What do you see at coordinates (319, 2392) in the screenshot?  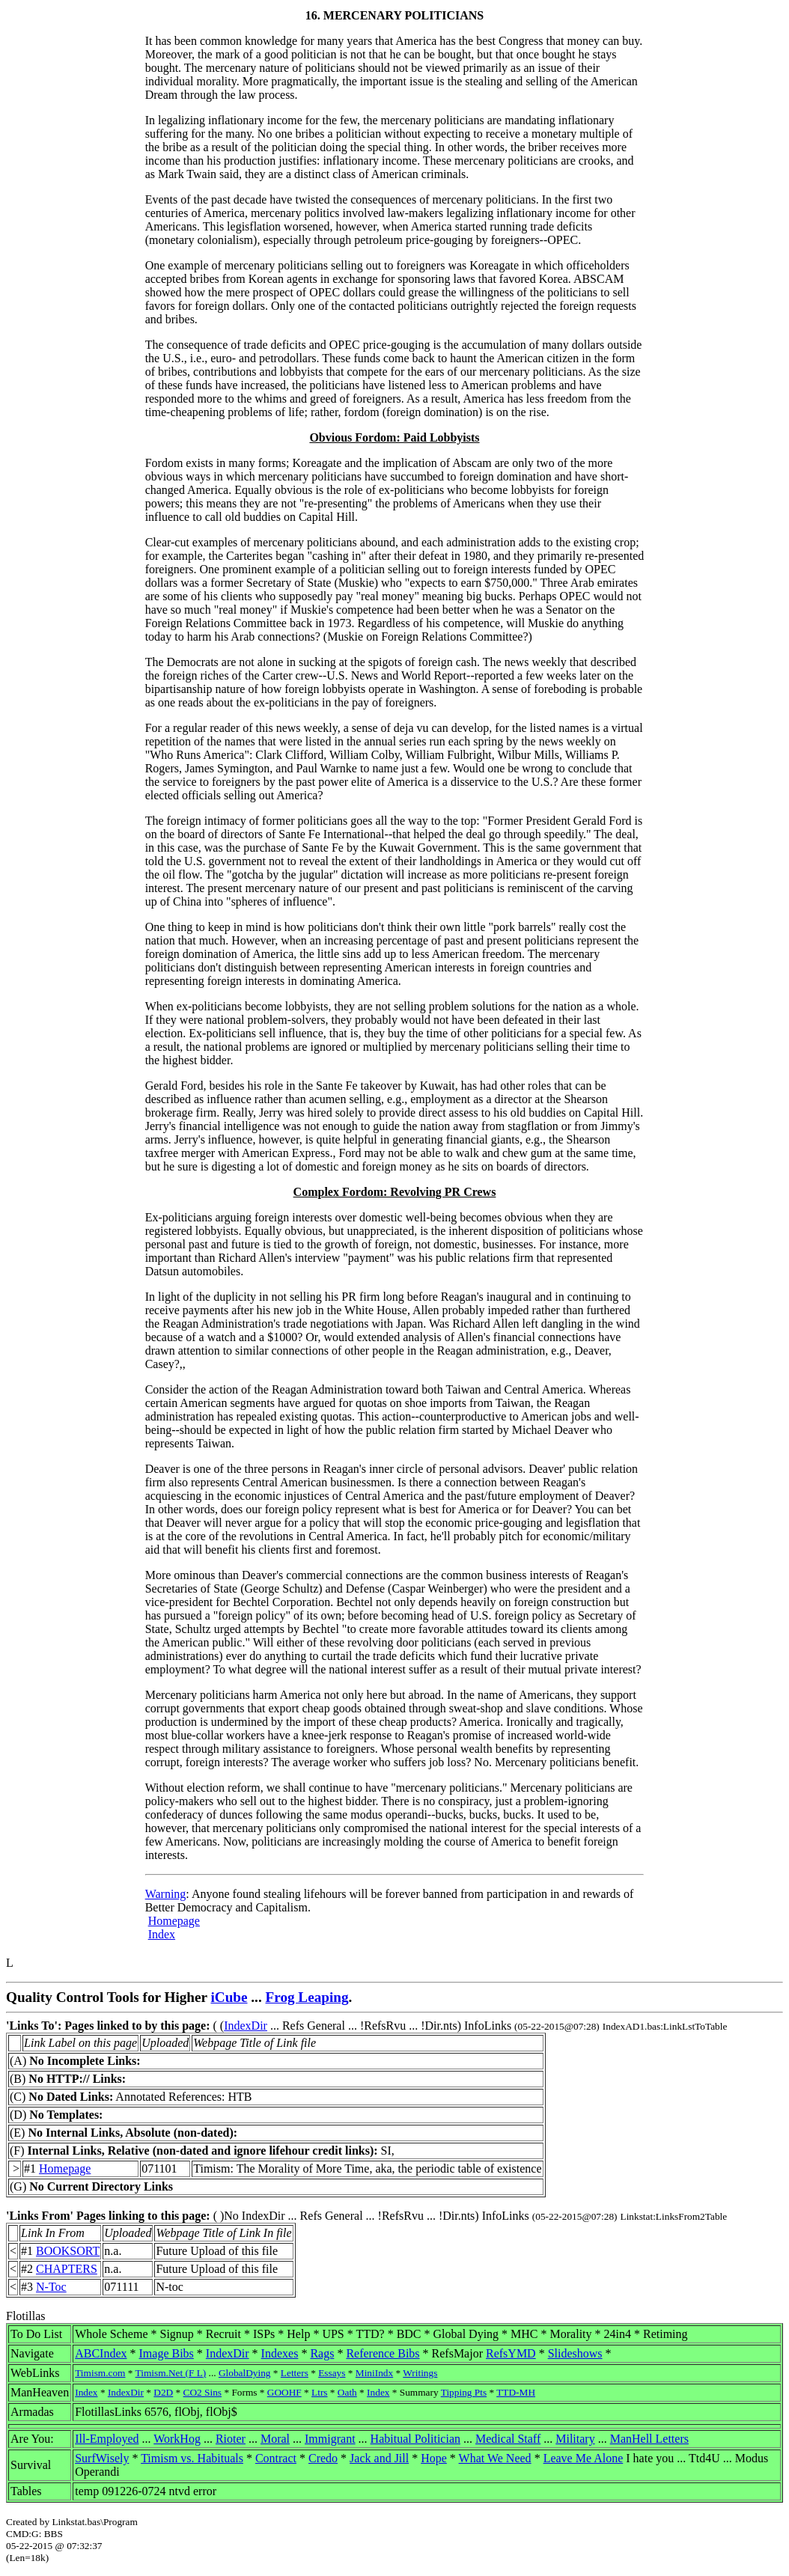 I see `Ltrs` at bounding box center [319, 2392].